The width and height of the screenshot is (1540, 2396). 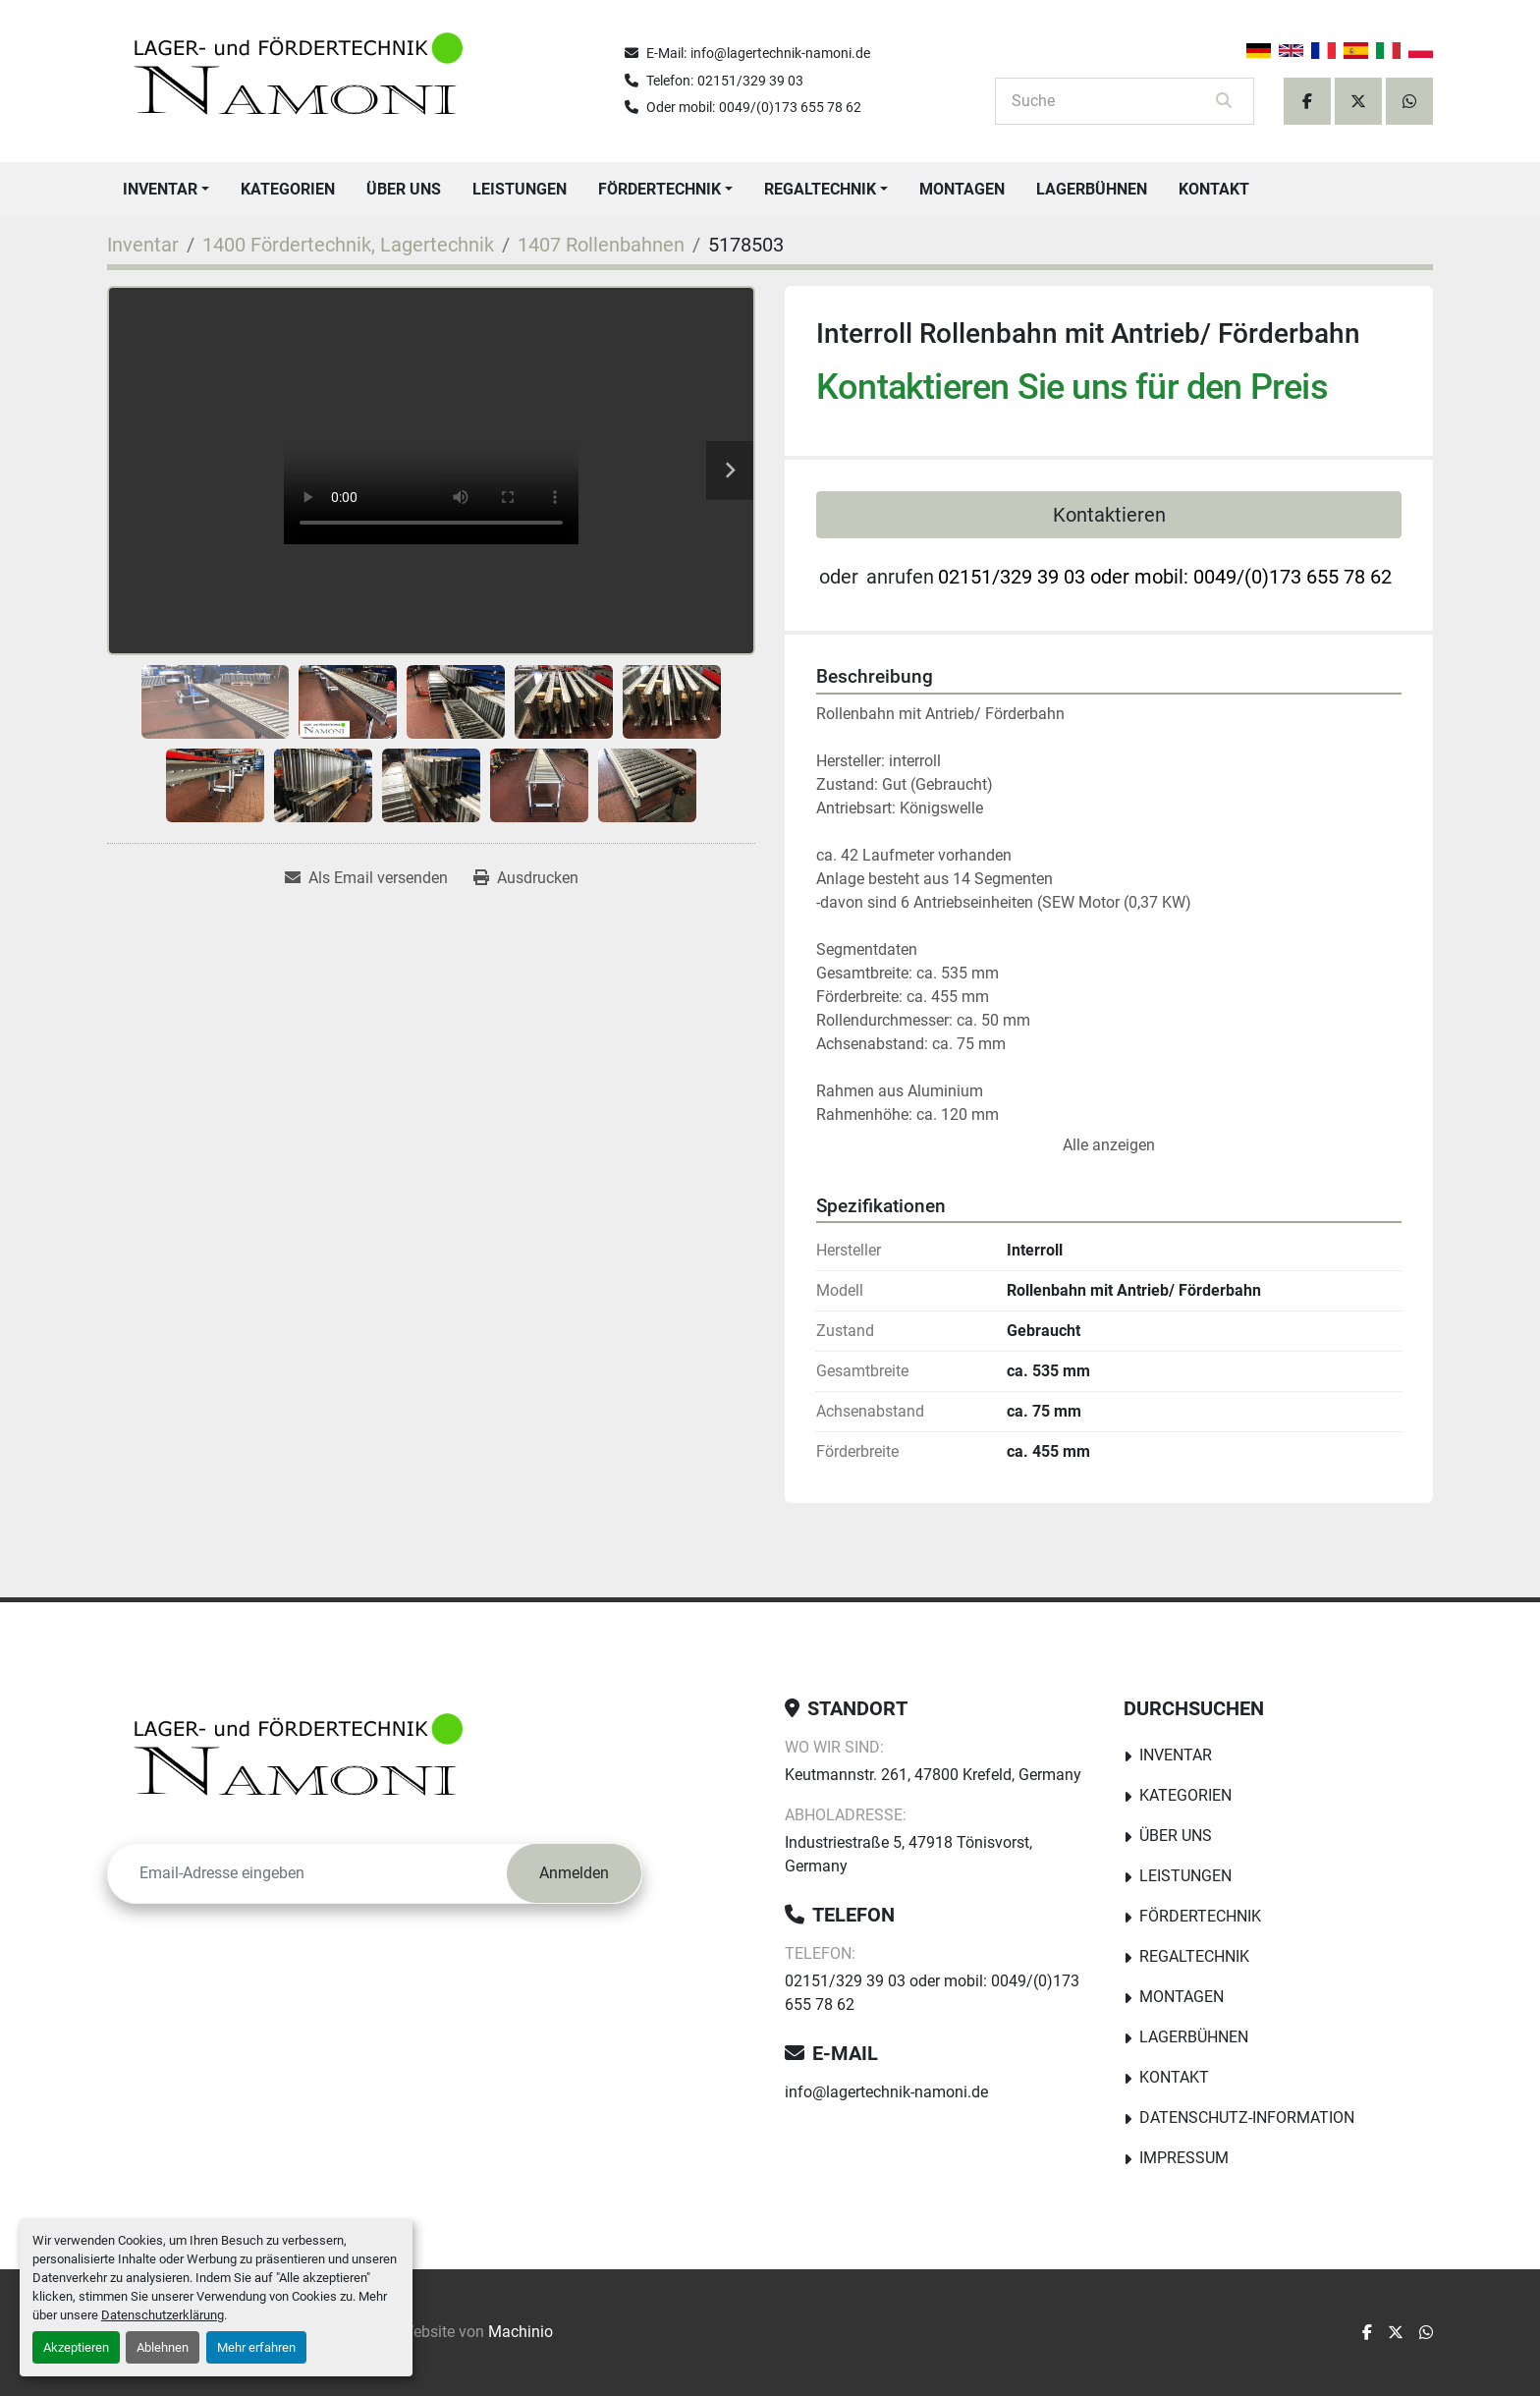 I want to click on [Lager-und Fördertechnik Namoni], so click(x=303, y=1762).